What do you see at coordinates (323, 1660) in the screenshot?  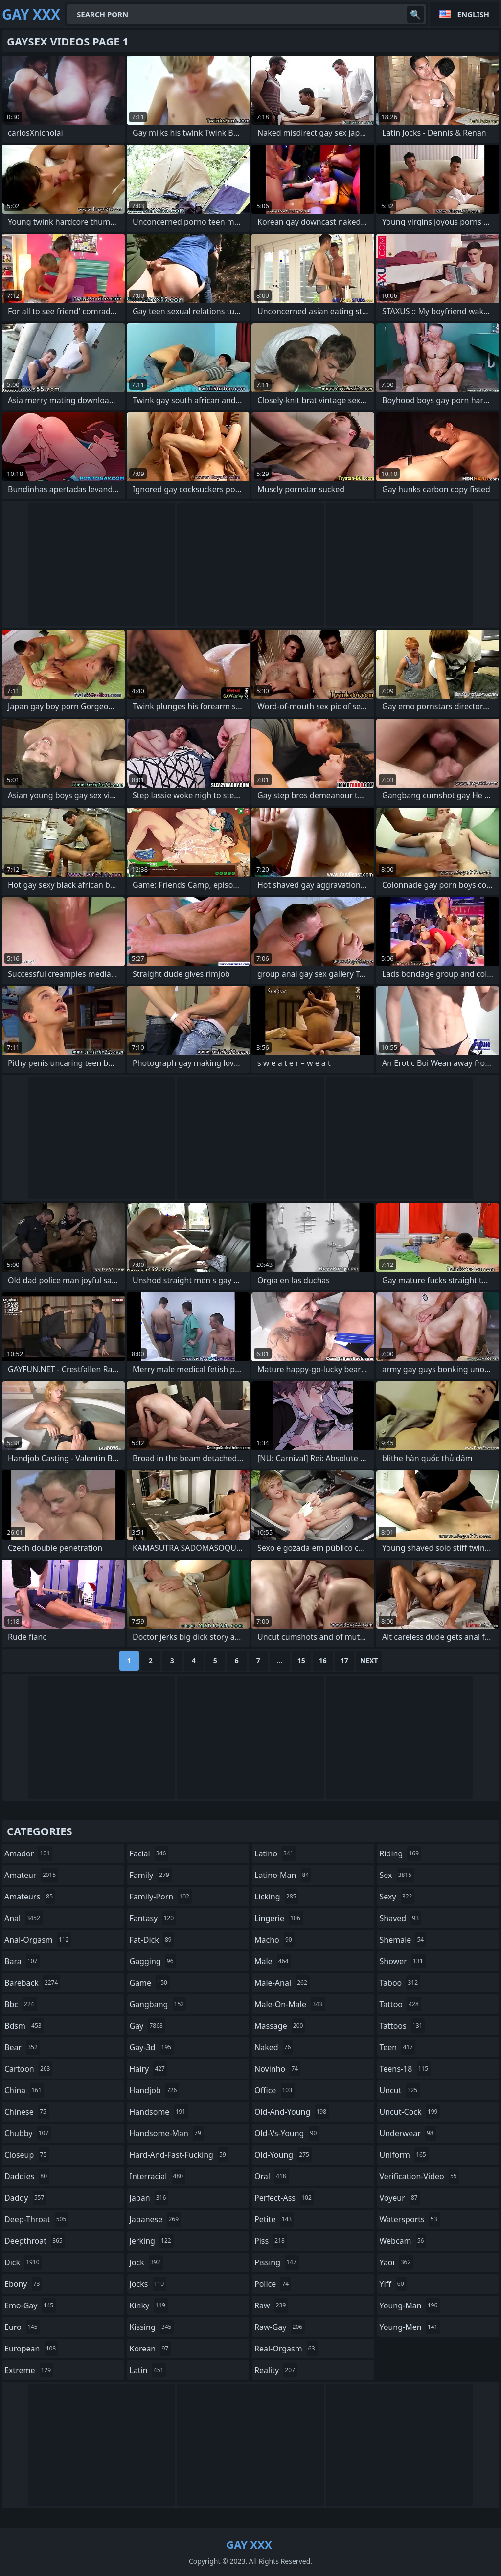 I see `16` at bounding box center [323, 1660].